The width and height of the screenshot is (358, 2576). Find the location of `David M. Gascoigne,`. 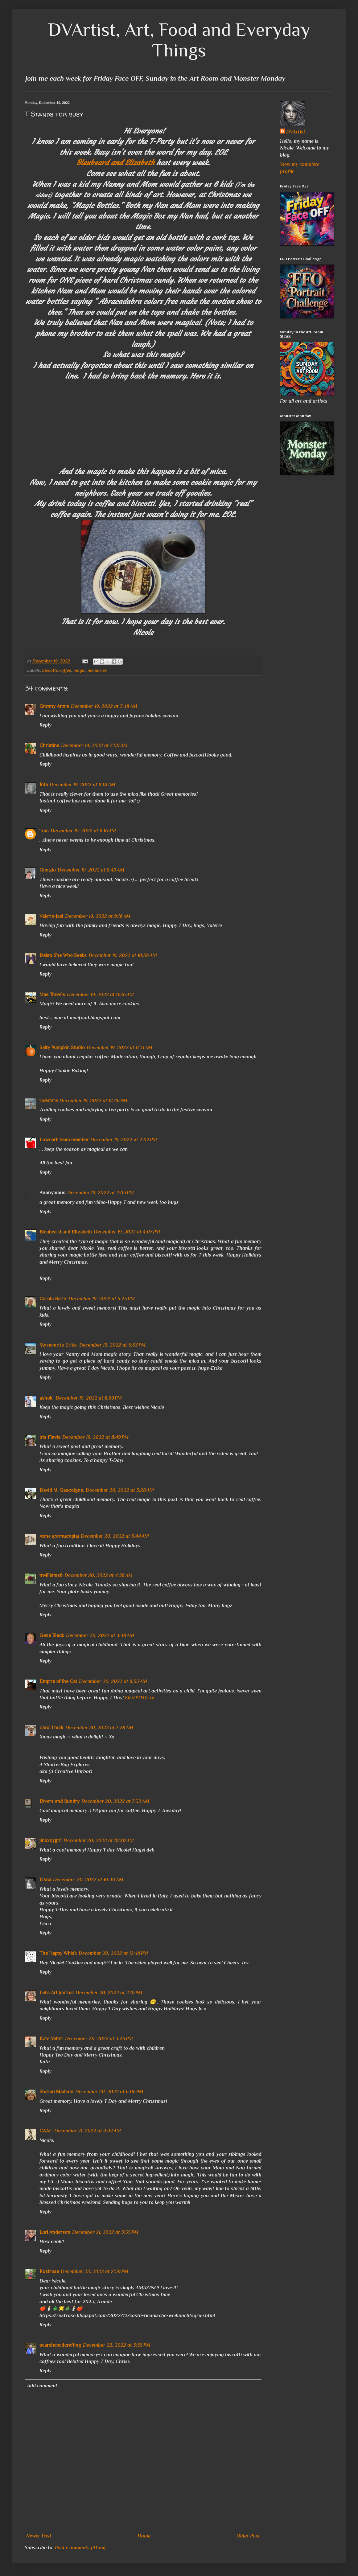

David M. Gascoigne, is located at coordinates (61, 1490).